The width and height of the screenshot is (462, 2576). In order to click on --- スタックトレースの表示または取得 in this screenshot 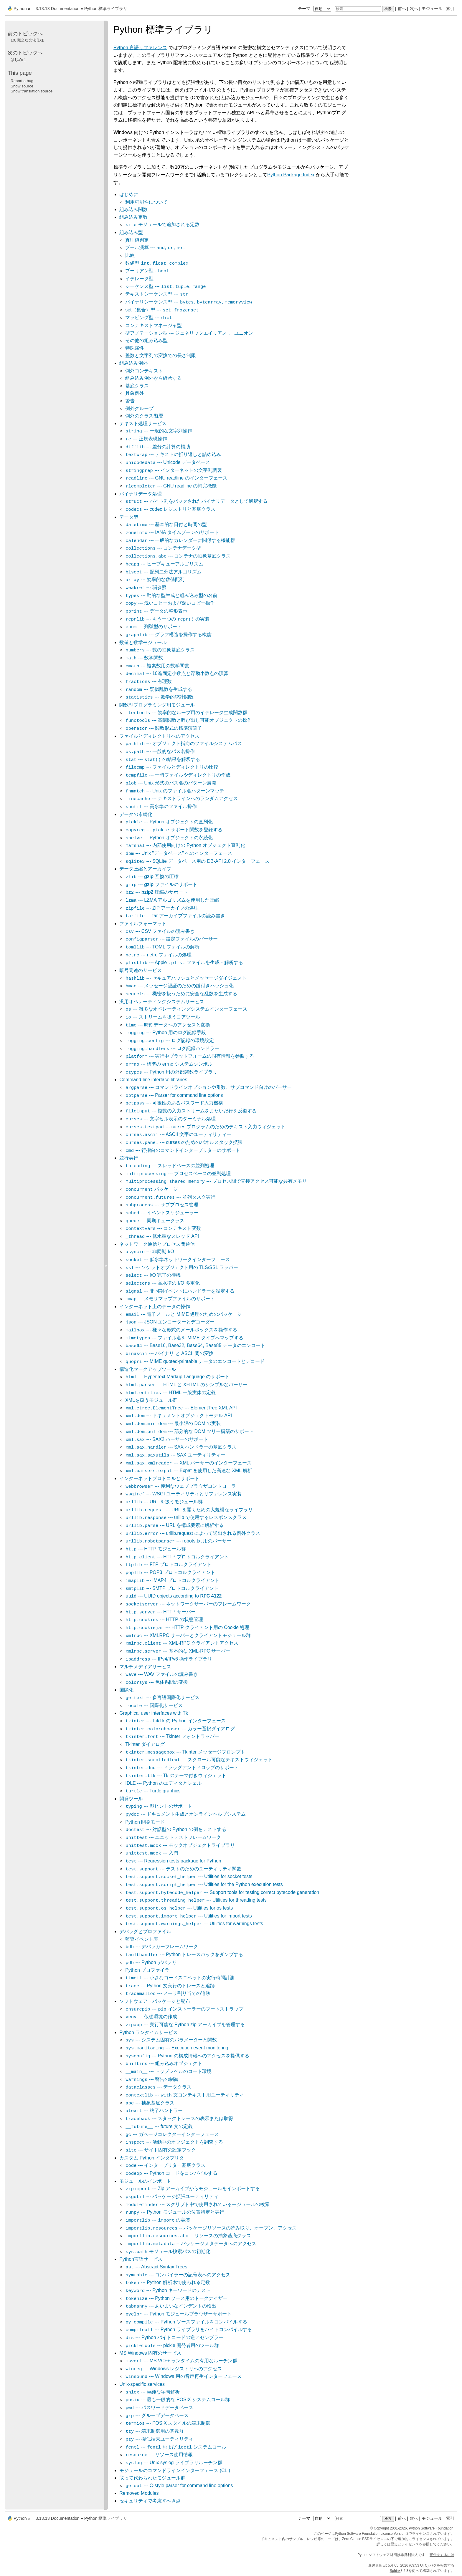, I will do `click(179, 2118)`.